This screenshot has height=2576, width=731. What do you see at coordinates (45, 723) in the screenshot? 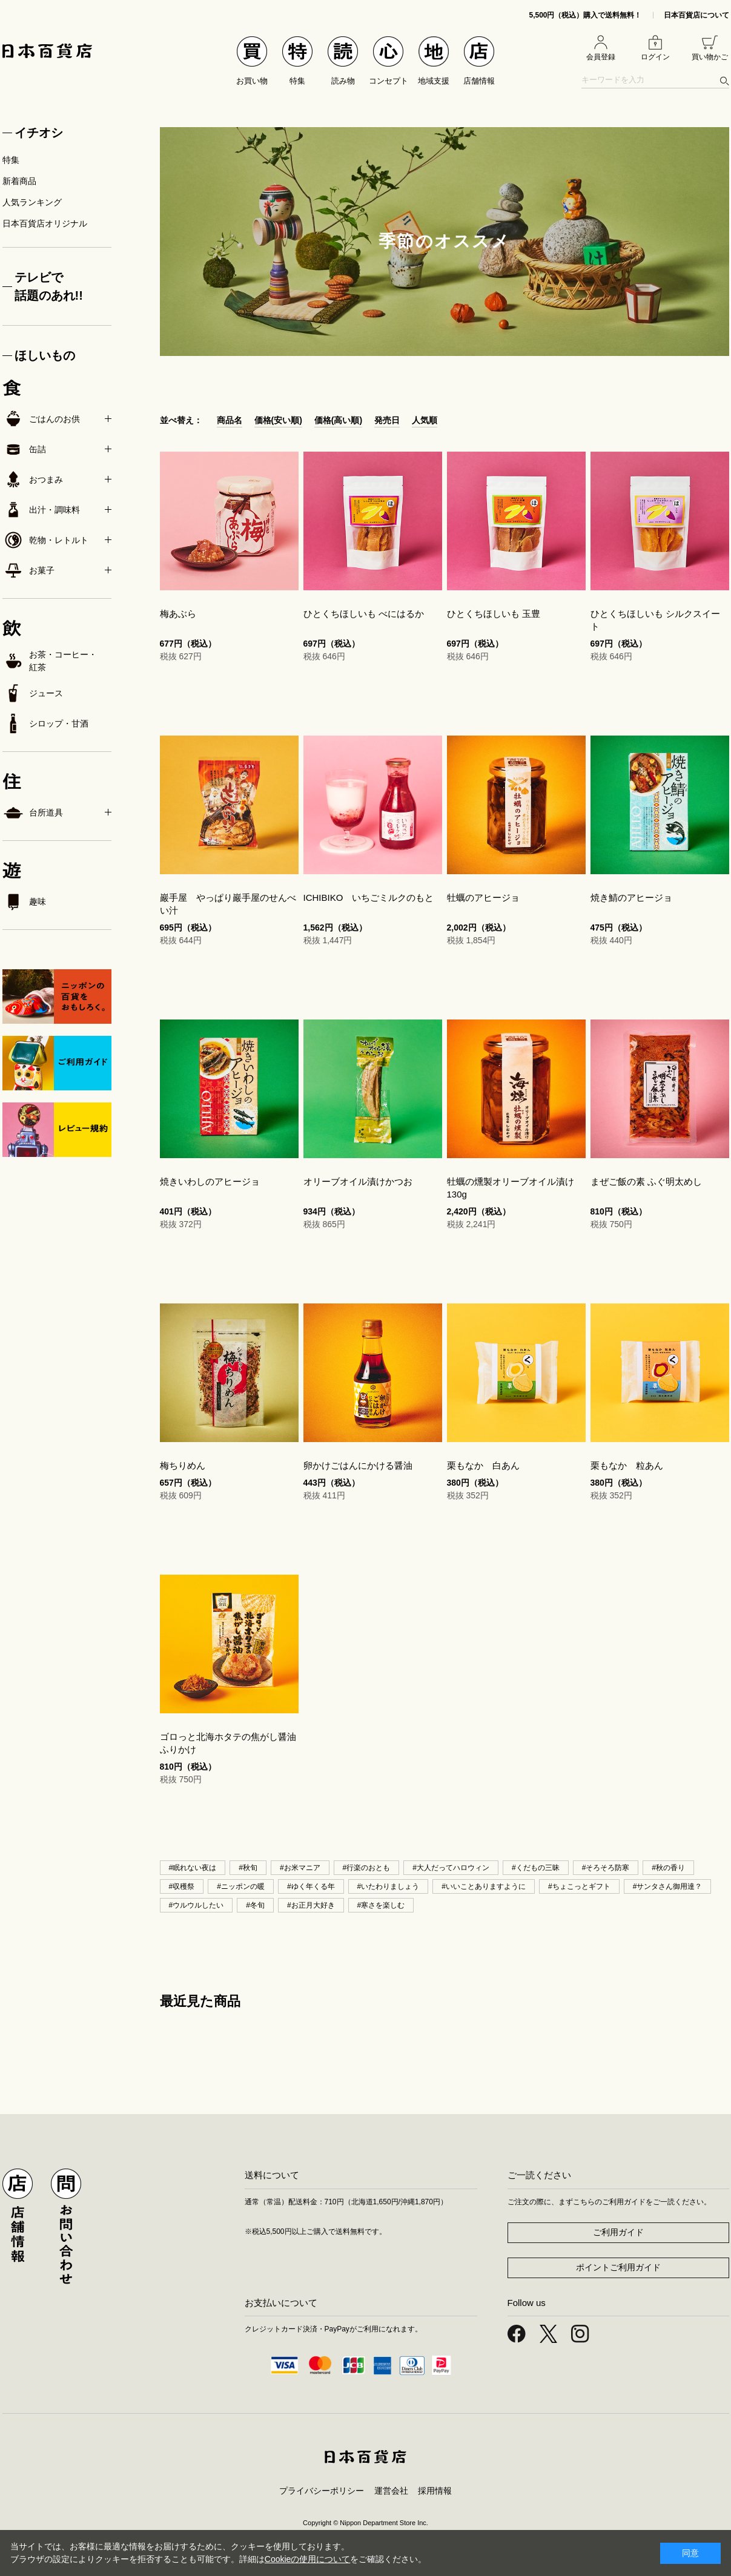
I see `シロップ・甘酒` at bounding box center [45, 723].